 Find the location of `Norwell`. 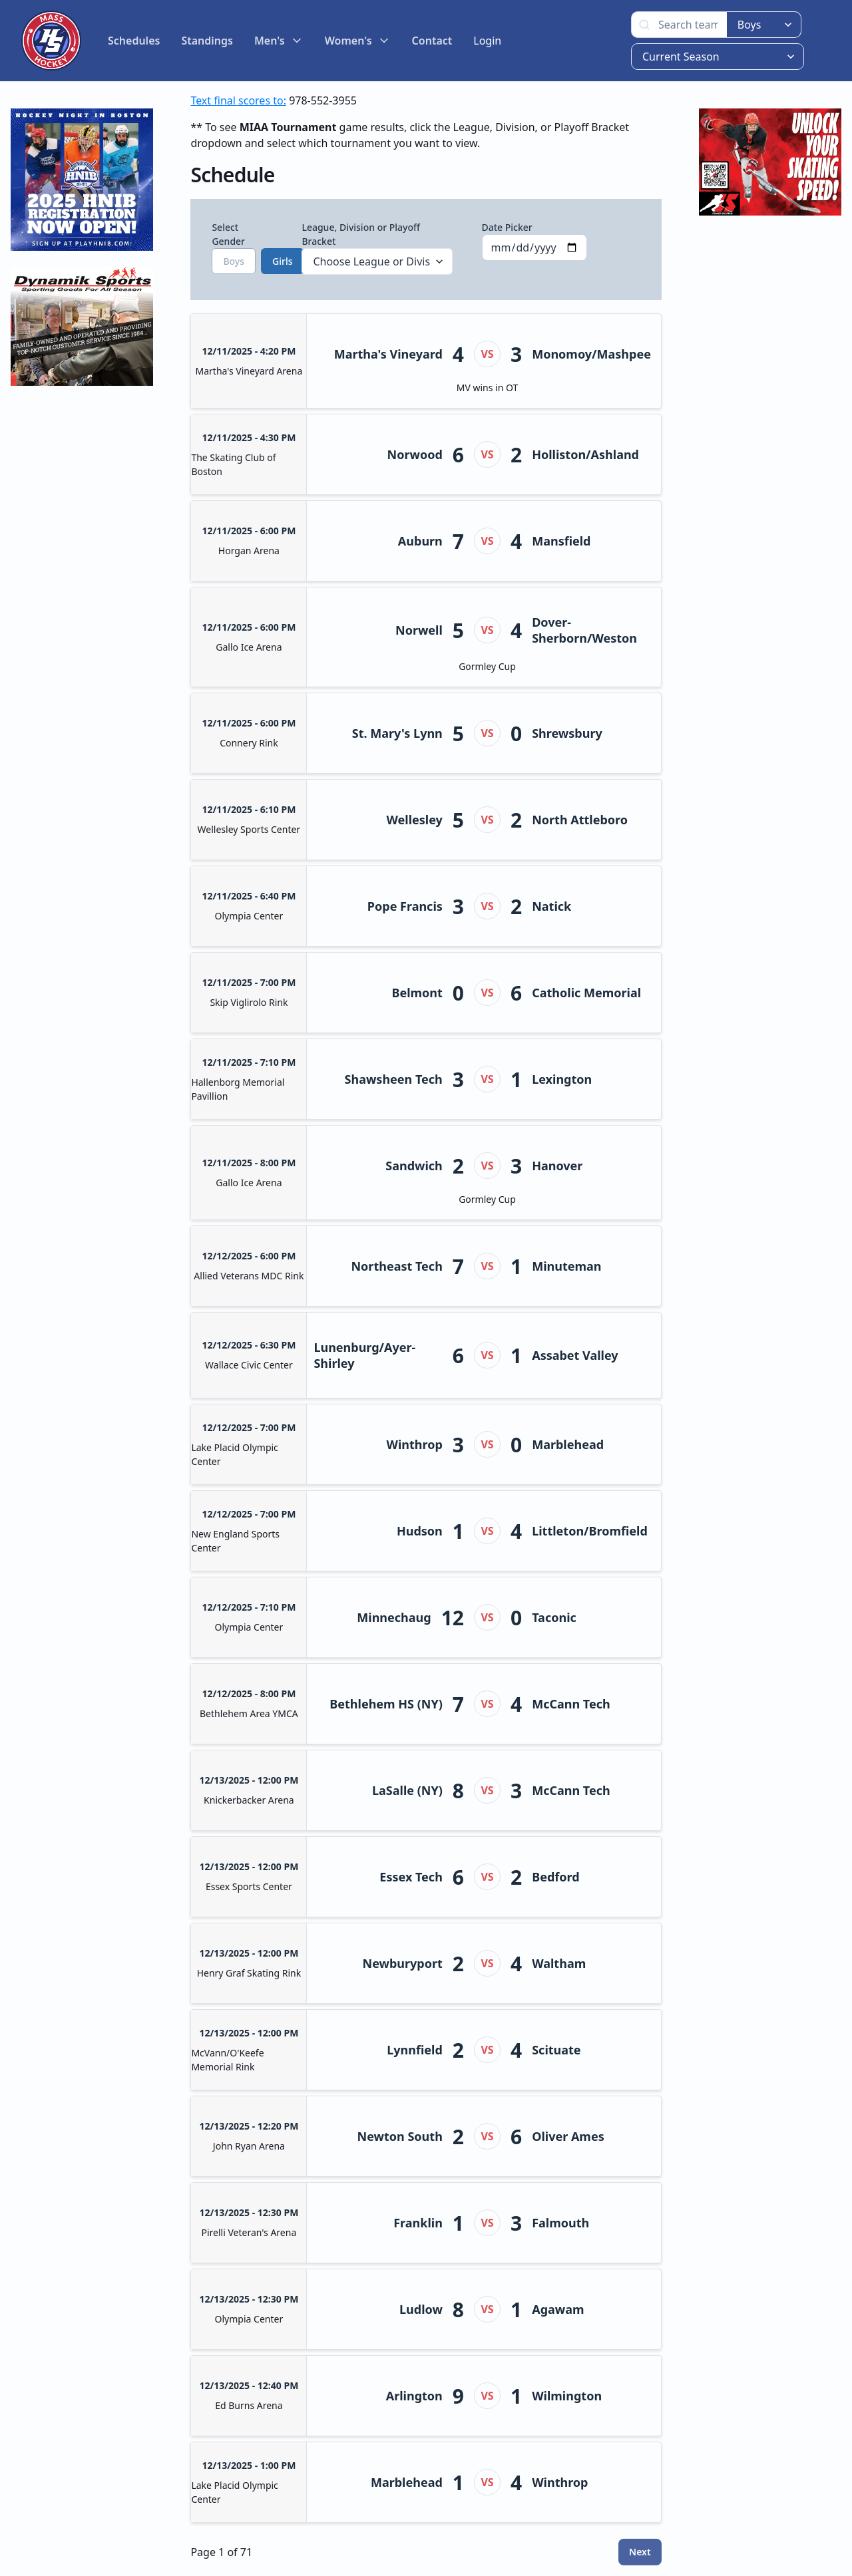

Norwell is located at coordinates (419, 630).